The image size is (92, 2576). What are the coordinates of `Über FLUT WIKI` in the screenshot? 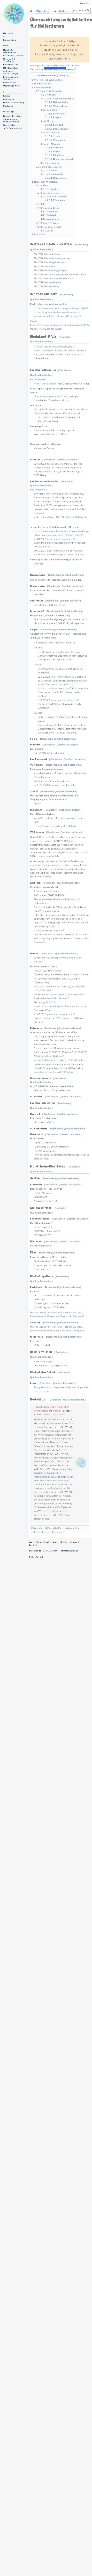 It's located at (50, 1550).